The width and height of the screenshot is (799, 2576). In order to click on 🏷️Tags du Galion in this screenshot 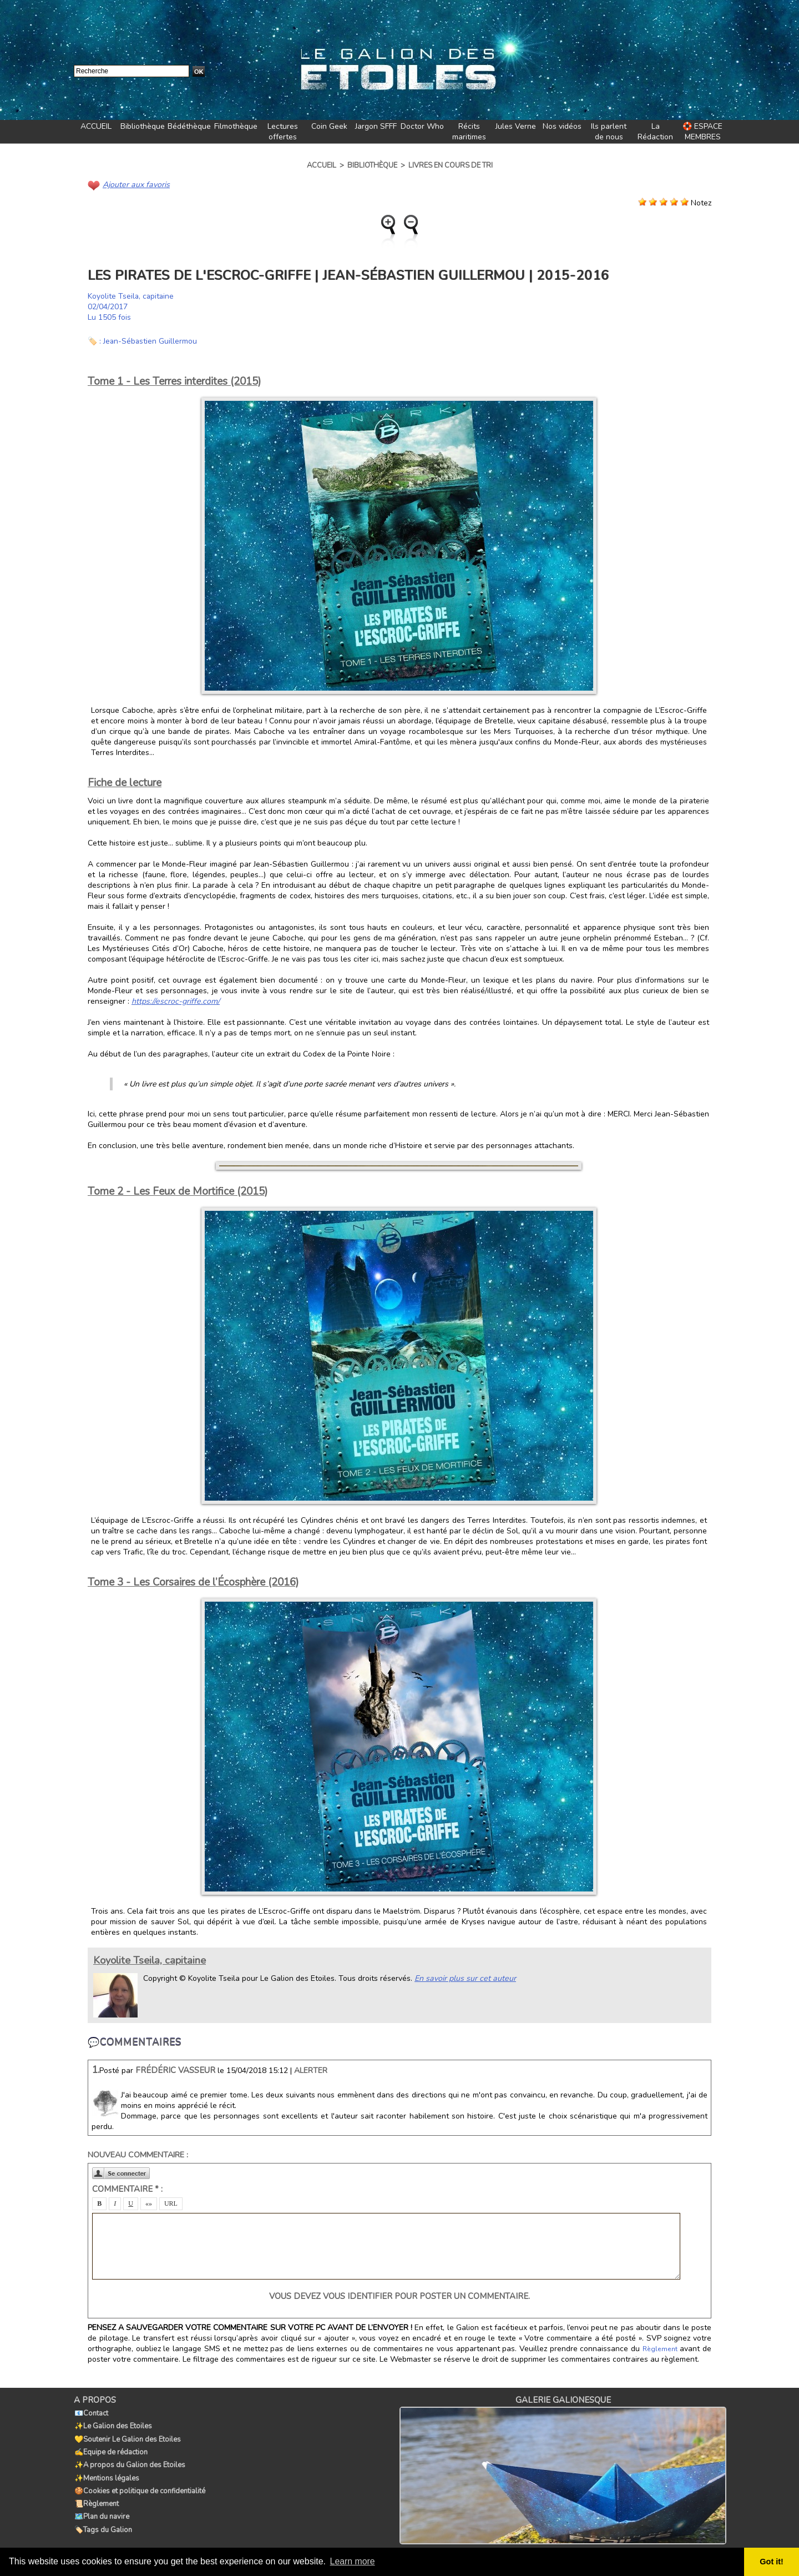, I will do `click(103, 2523)`.